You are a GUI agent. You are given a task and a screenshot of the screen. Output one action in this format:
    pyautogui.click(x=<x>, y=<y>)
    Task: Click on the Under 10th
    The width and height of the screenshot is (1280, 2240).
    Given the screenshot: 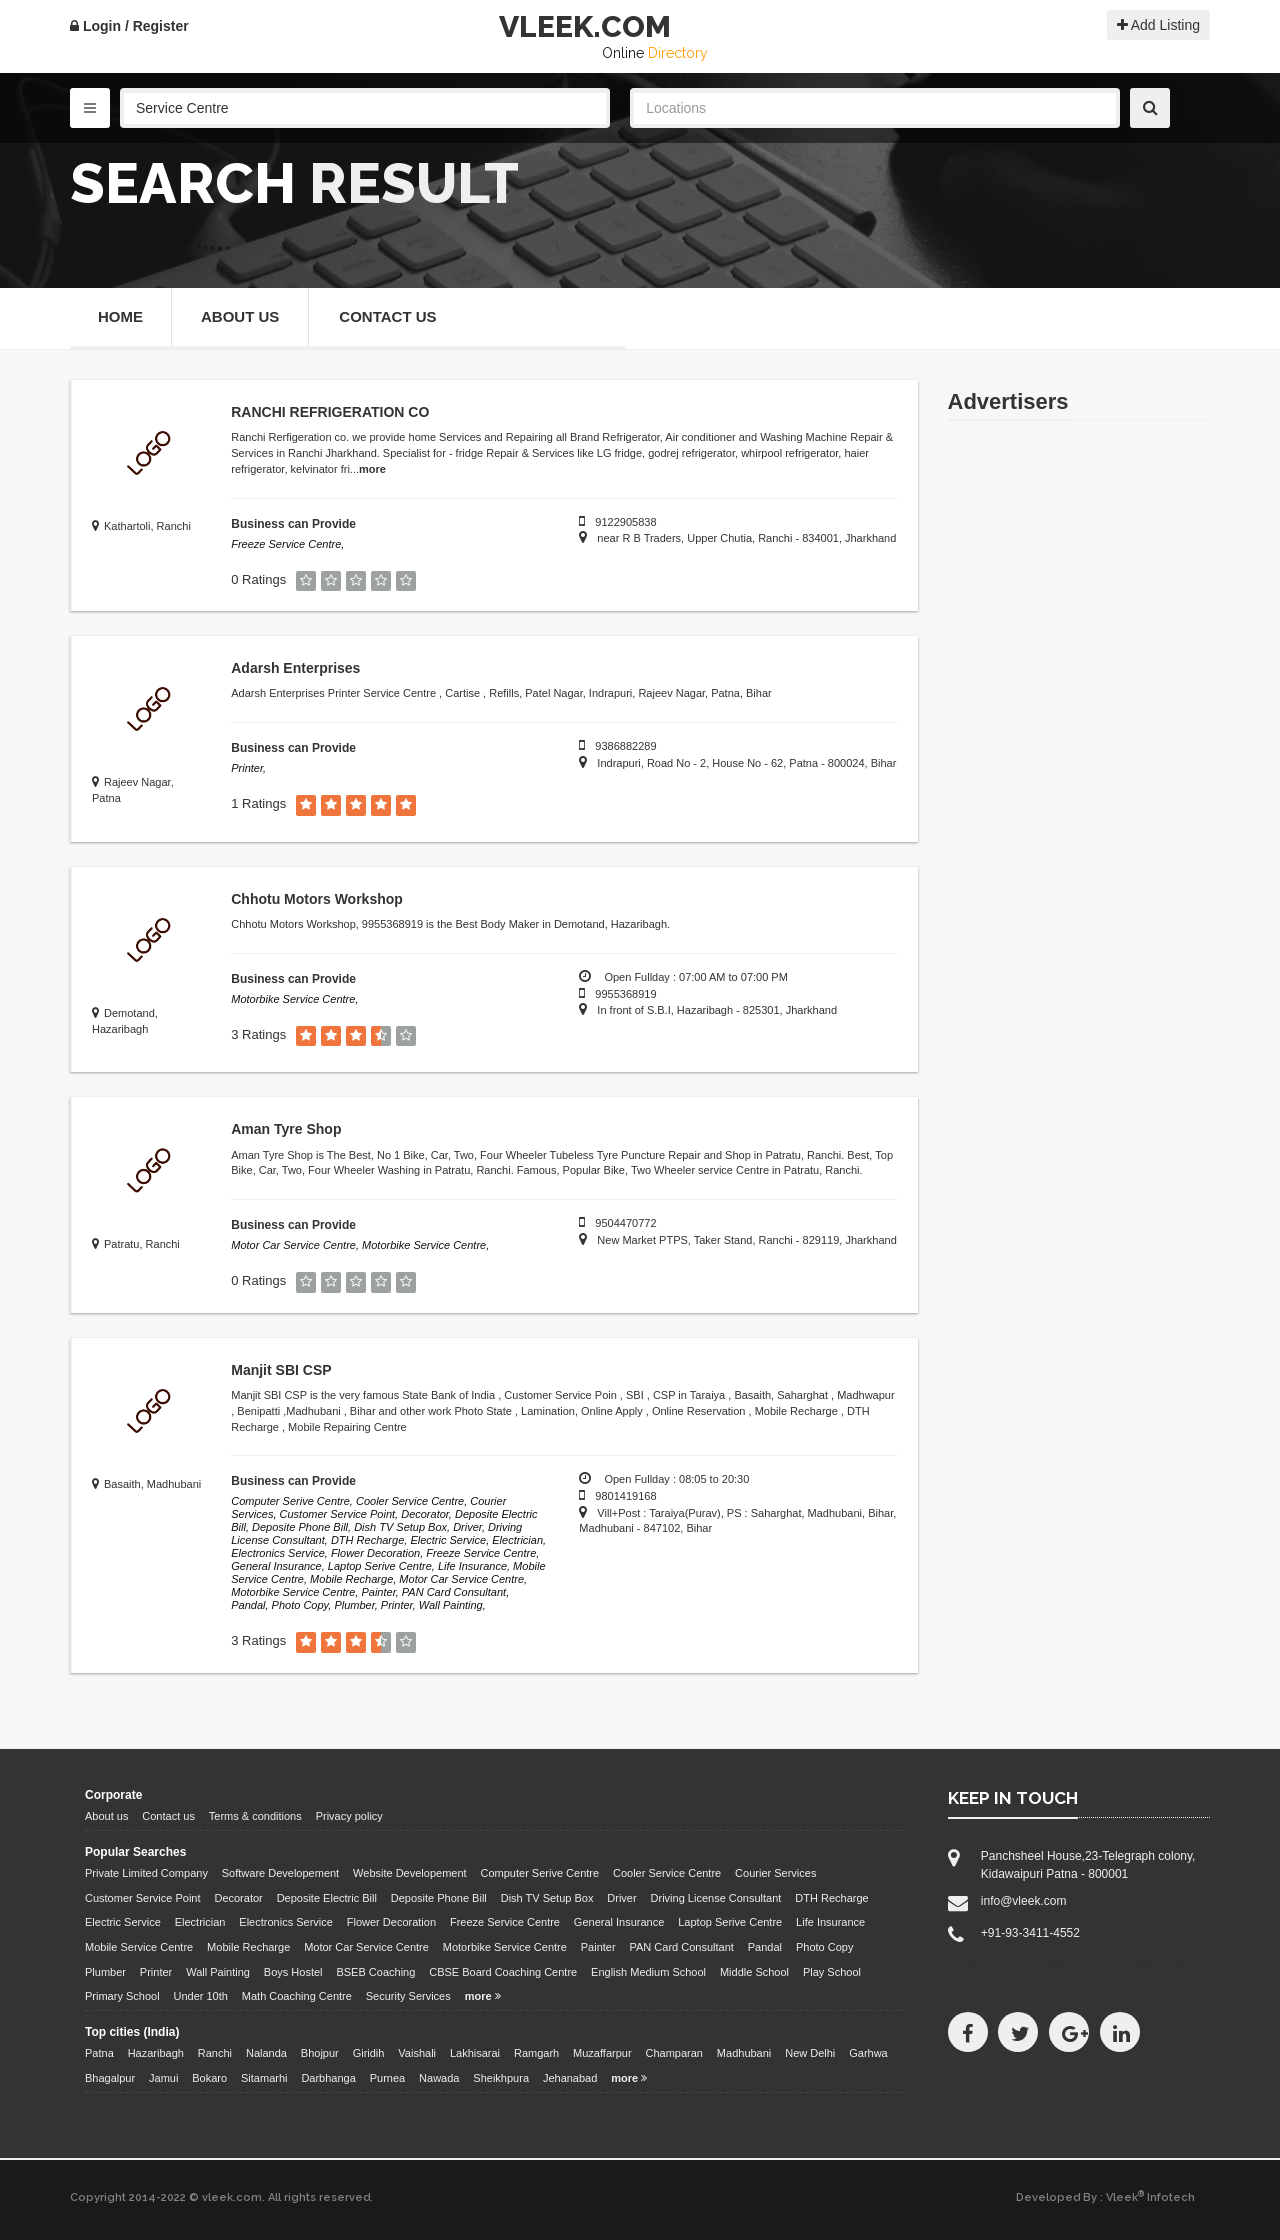 What is the action you would take?
    pyautogui.click(x=200, y=1996)
    